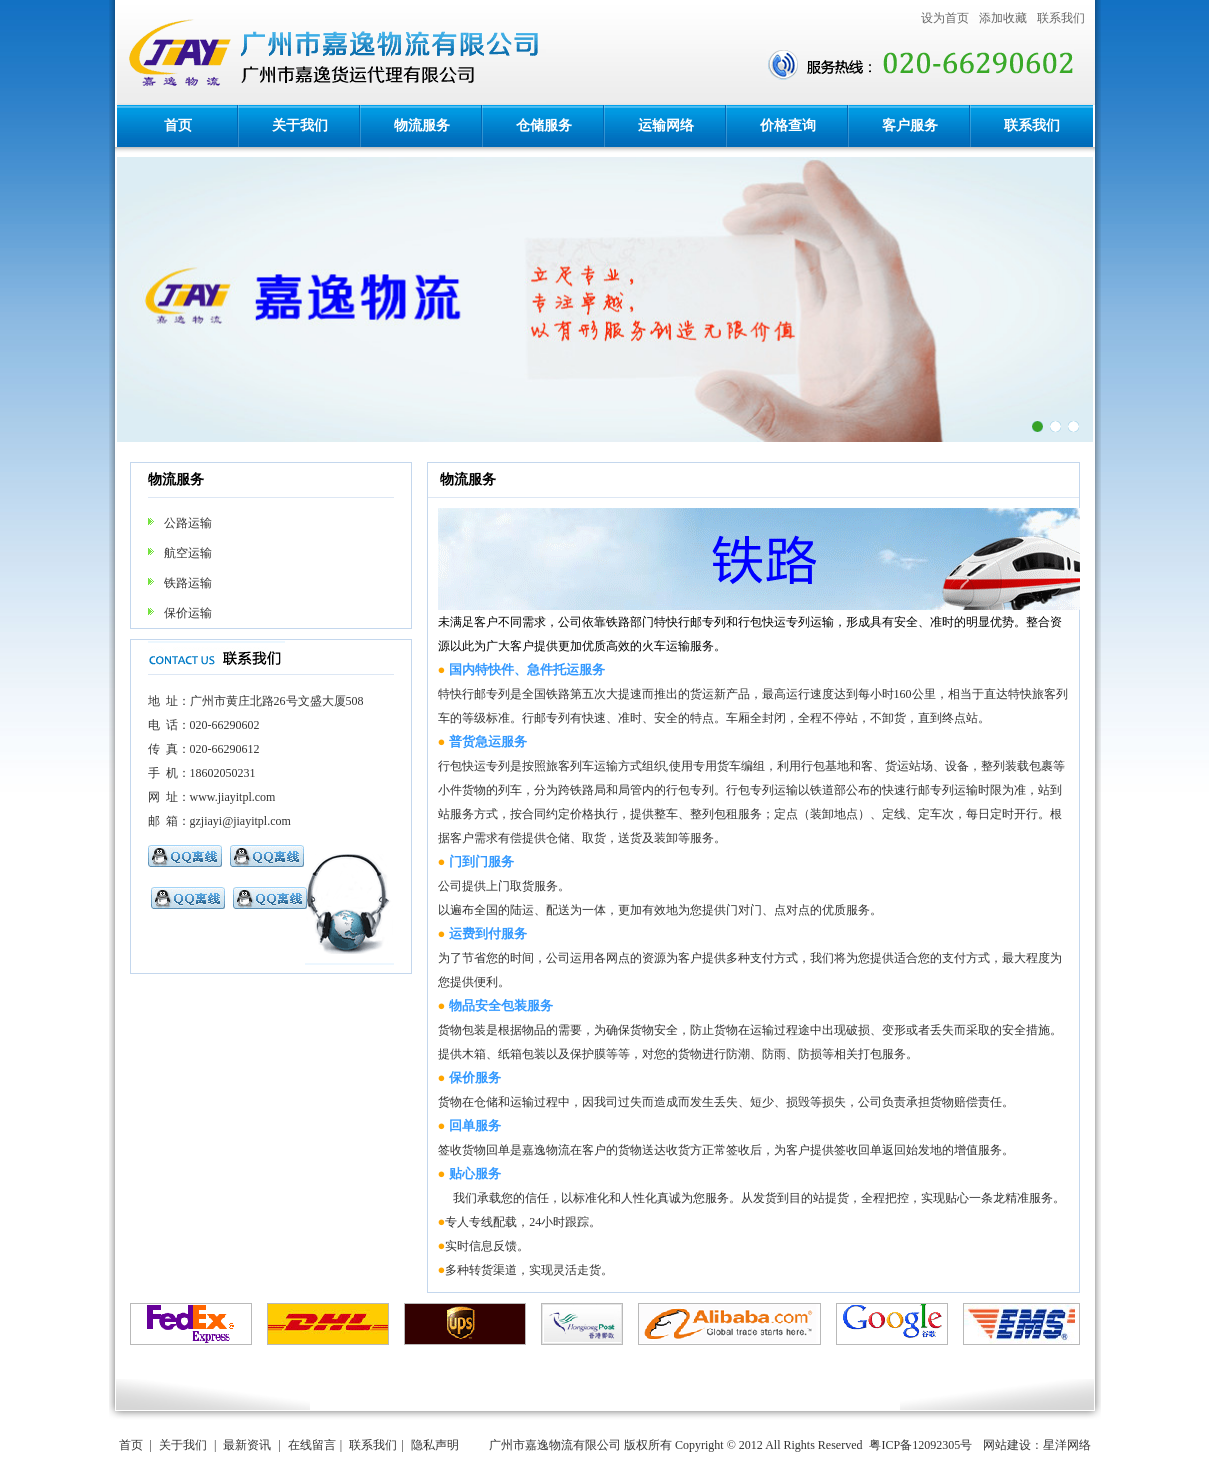 Image resolution: width=1209 pixels, height=1469 pixels. Describe the element at coordinates (422, 125) in the screenshot. I see `物流服务` at that location.